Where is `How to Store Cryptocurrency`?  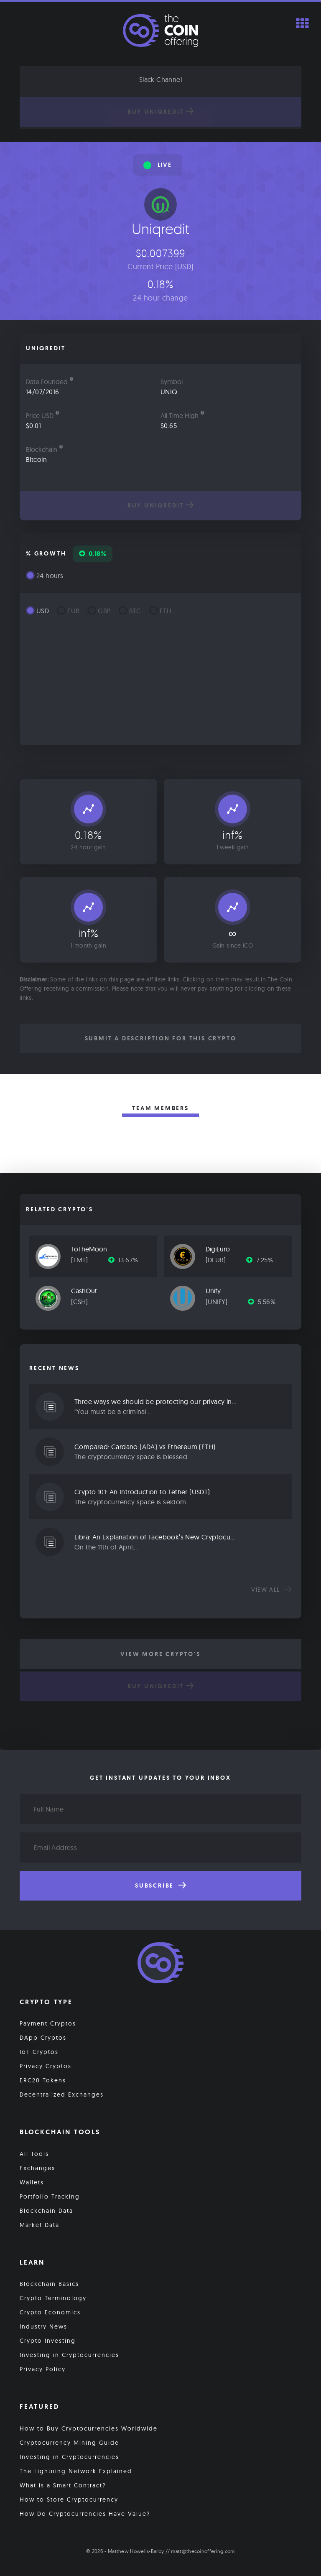 How to Store Cryptocurrency is located at coordinates (69, 2499).